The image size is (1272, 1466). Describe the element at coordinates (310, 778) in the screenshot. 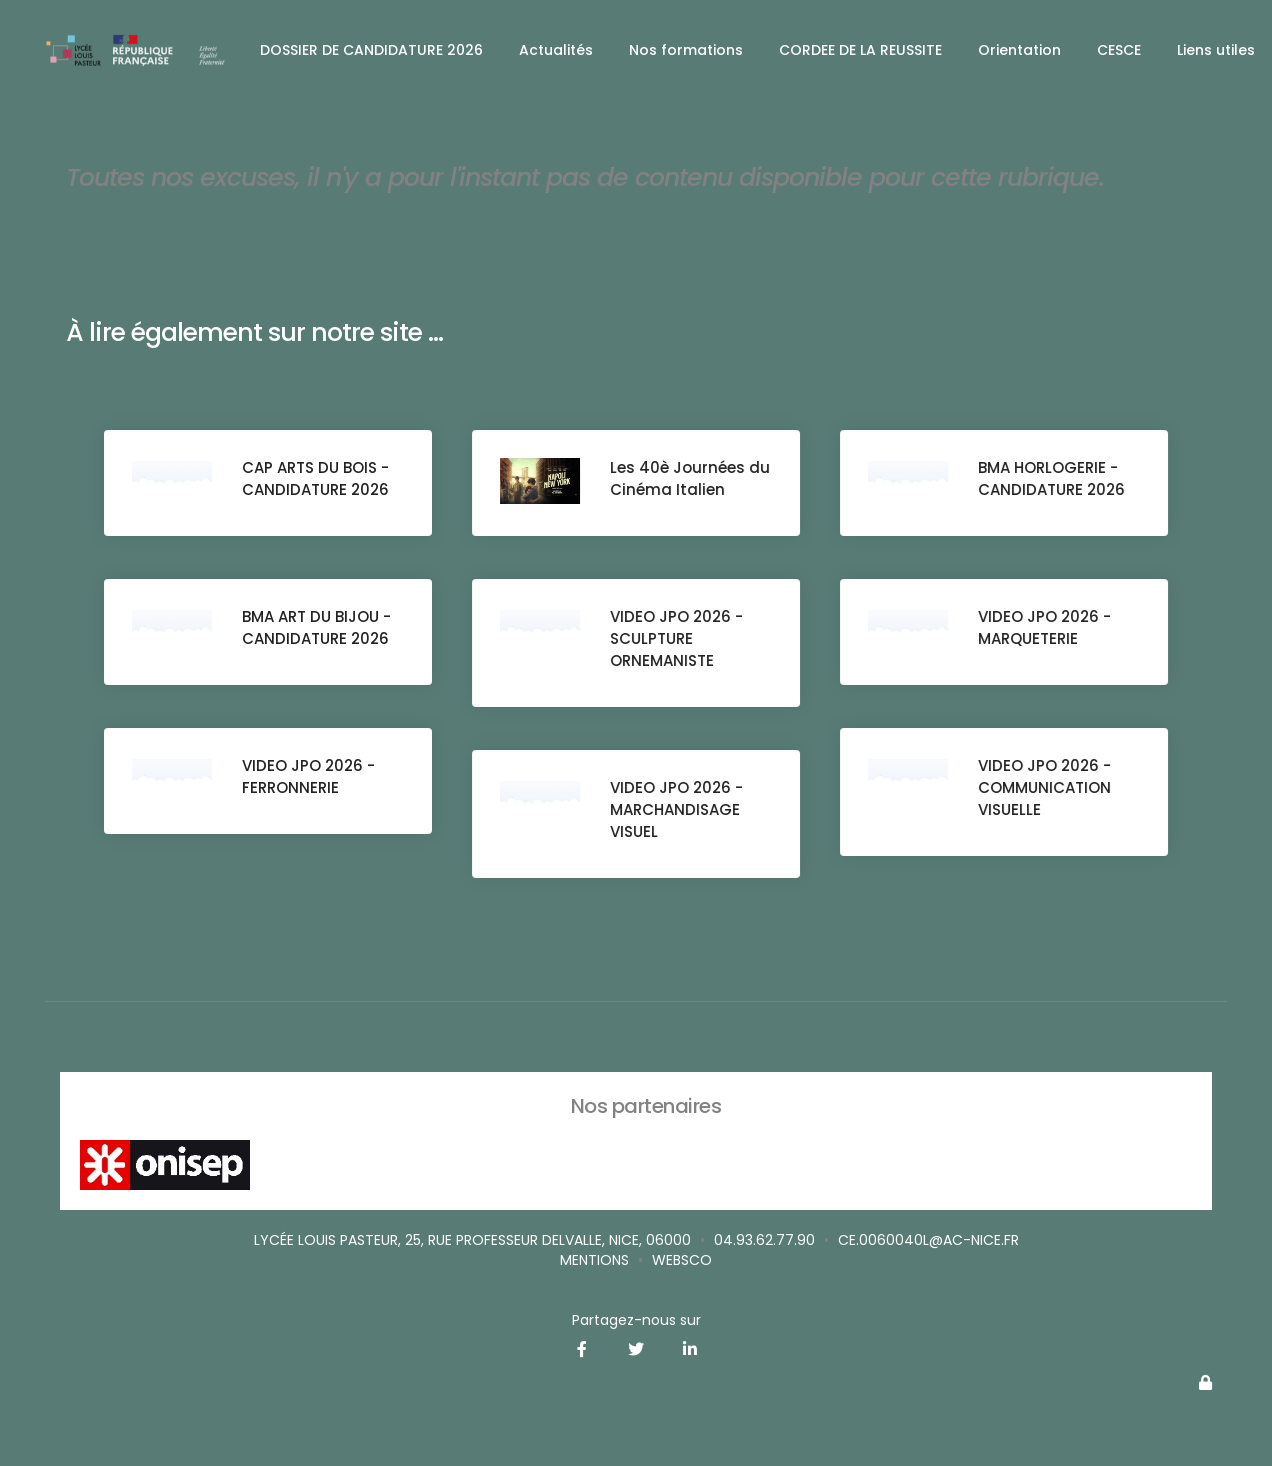

I see `VIDEO JPO 2026 - FERRONNERIE` at that location.